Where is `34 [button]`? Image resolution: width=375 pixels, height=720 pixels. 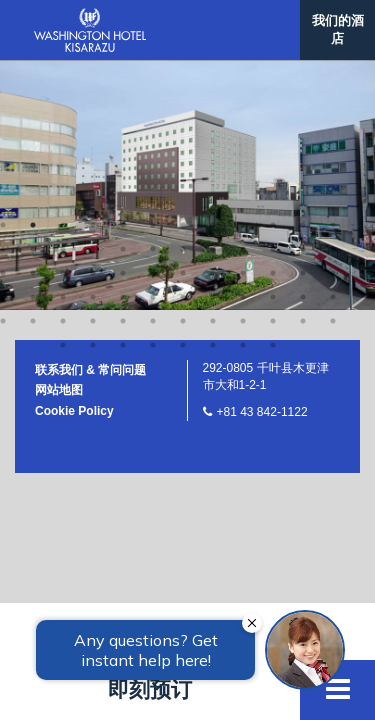 34 [button] is located at coordinates (273, 24).